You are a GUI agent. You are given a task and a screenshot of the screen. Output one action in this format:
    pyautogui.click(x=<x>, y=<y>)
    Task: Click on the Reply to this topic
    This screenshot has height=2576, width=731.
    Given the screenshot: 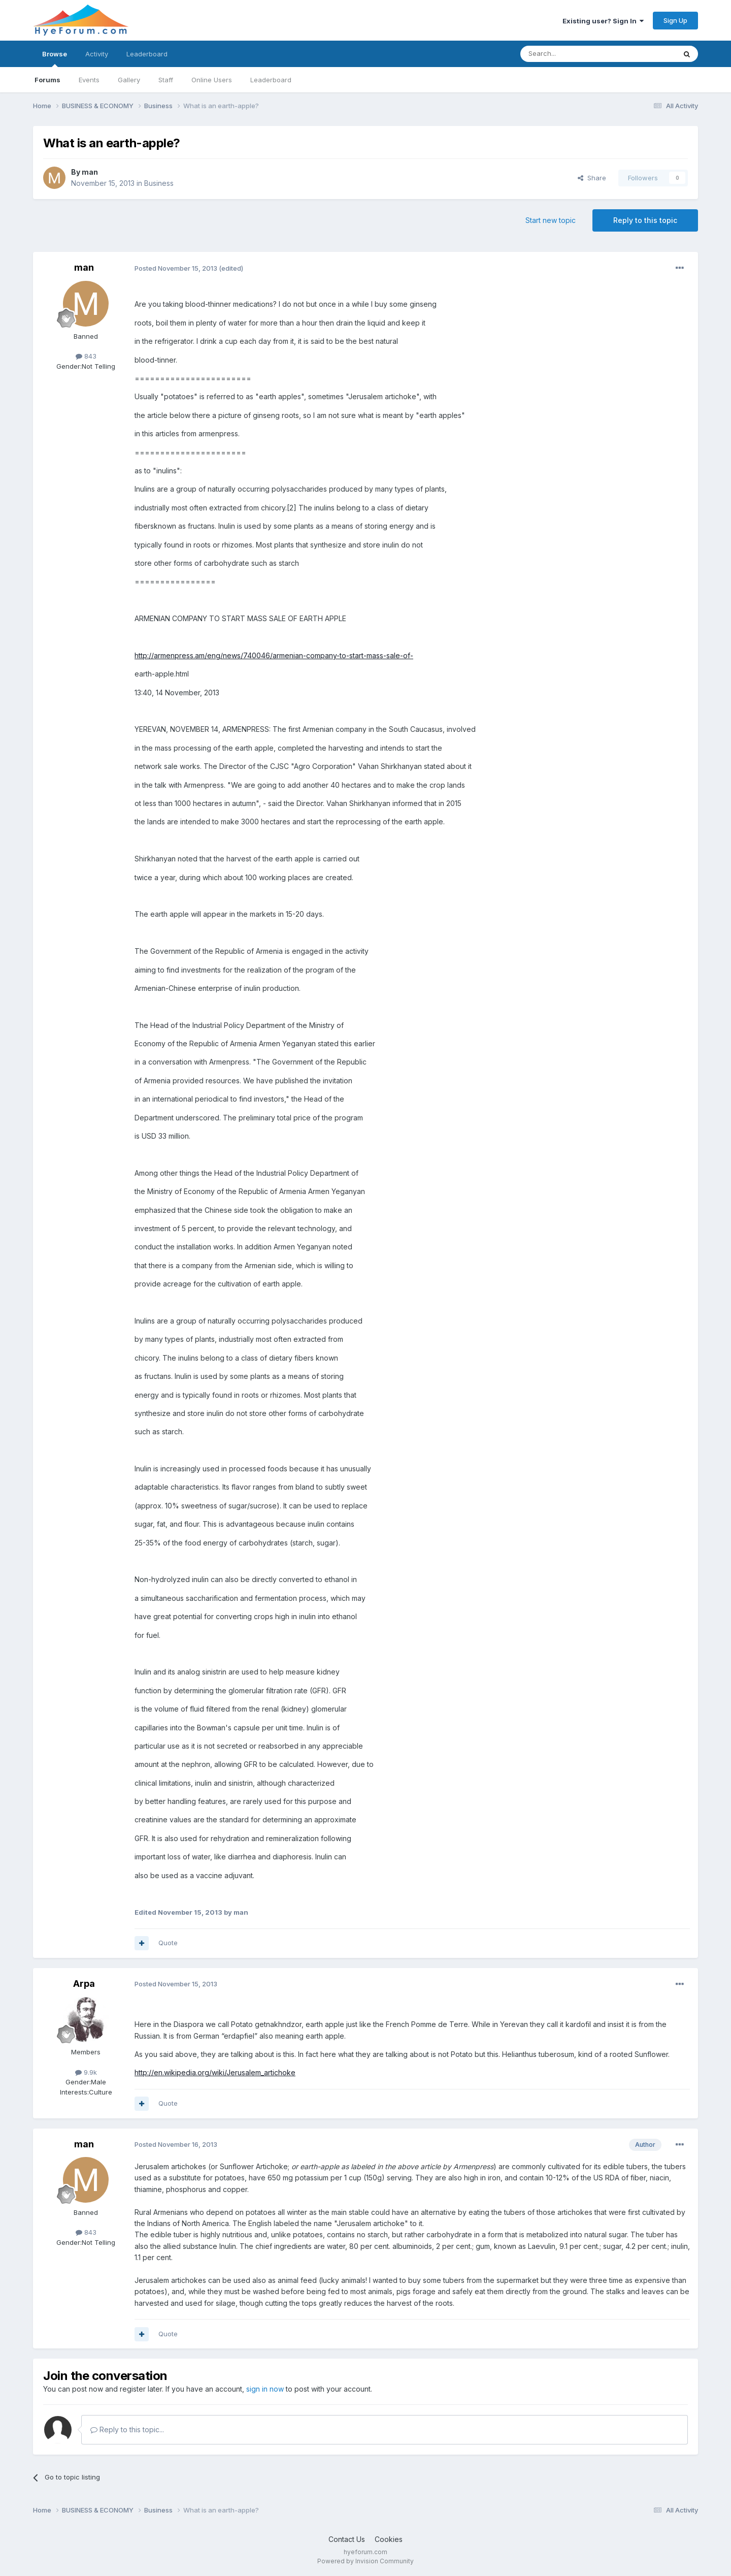 What is the action you would take?
    pyautogui.click(x=645, y=220)
    